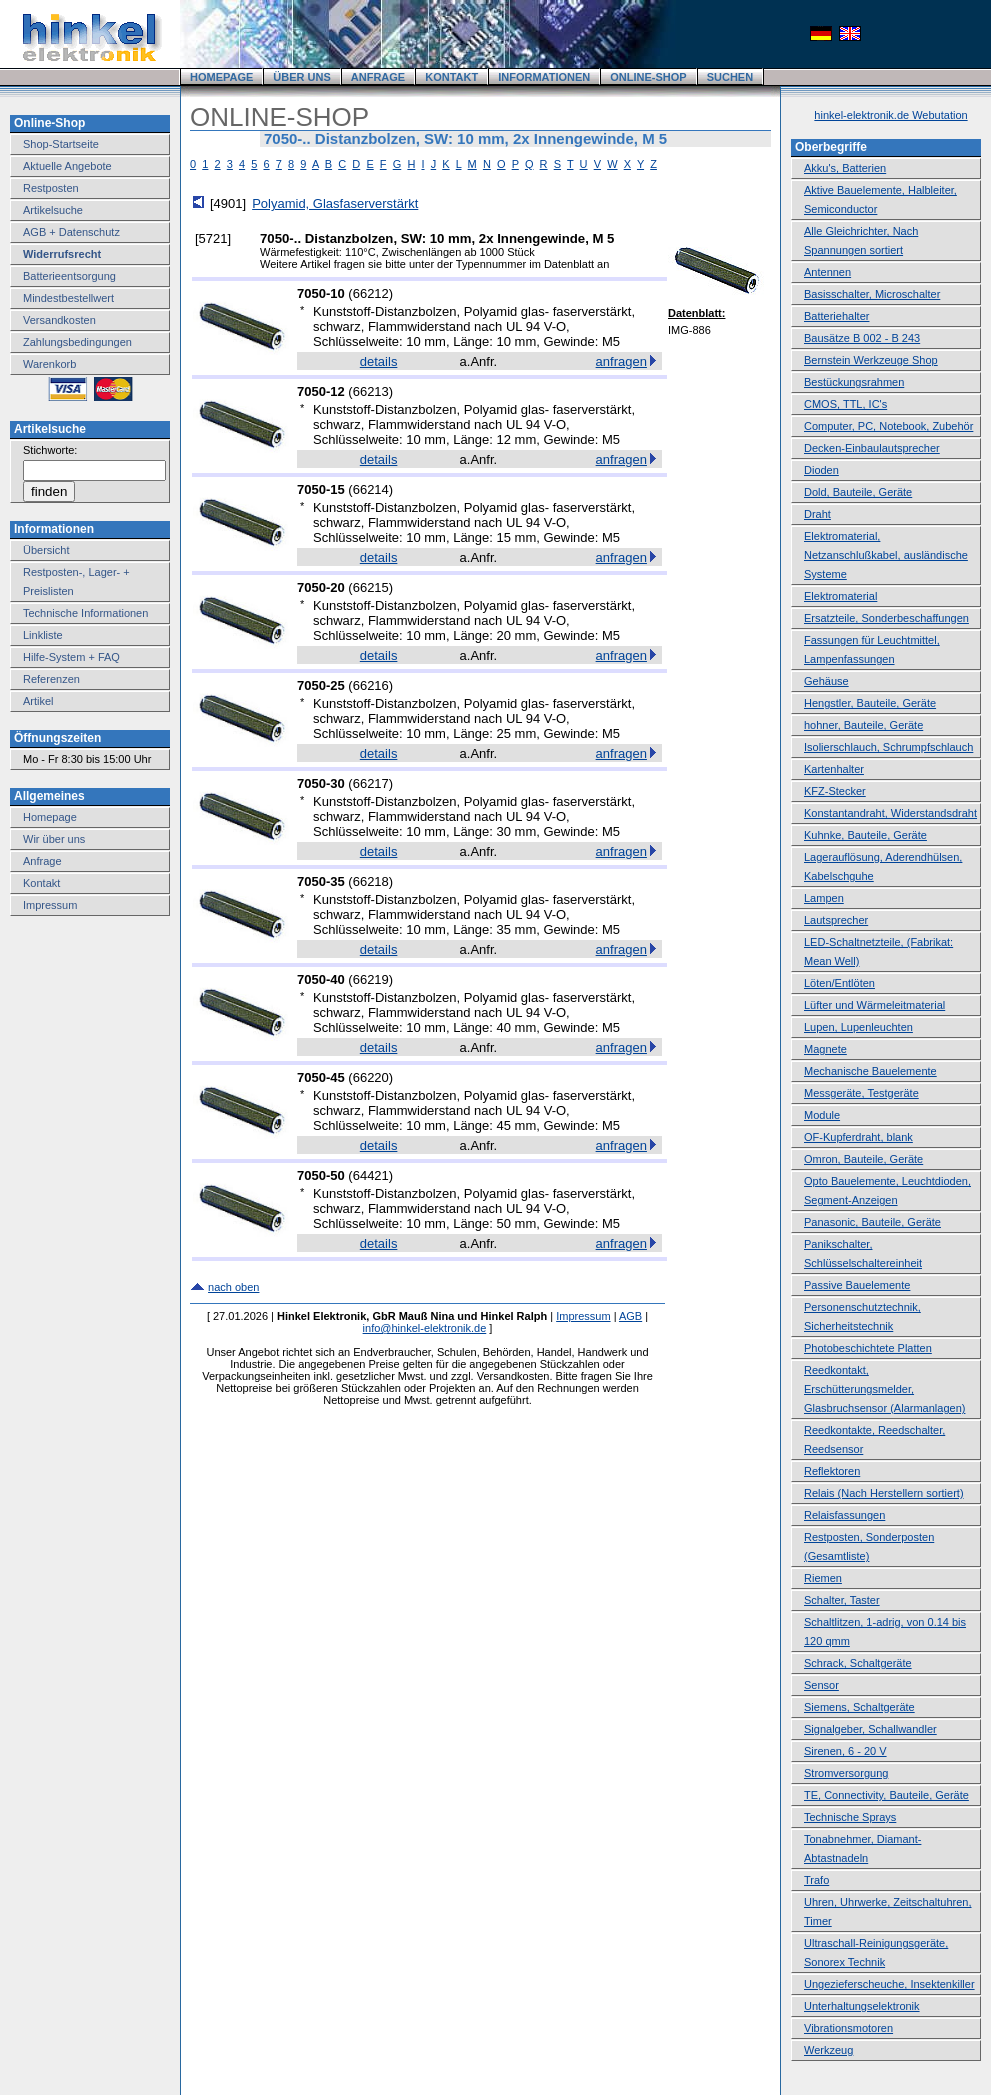  What do you see at coordinates (41, 883) in the screenshot?
I see `Kontakt` at bounding box center [41, 883].